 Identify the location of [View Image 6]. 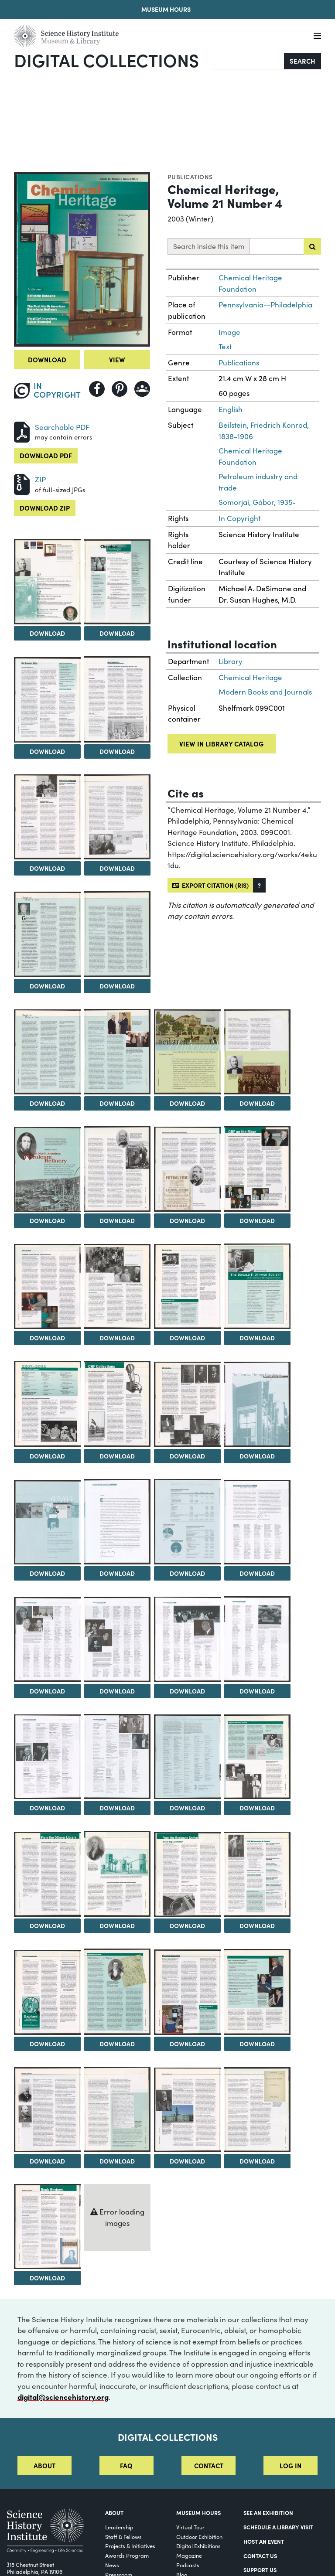
(47, 817).